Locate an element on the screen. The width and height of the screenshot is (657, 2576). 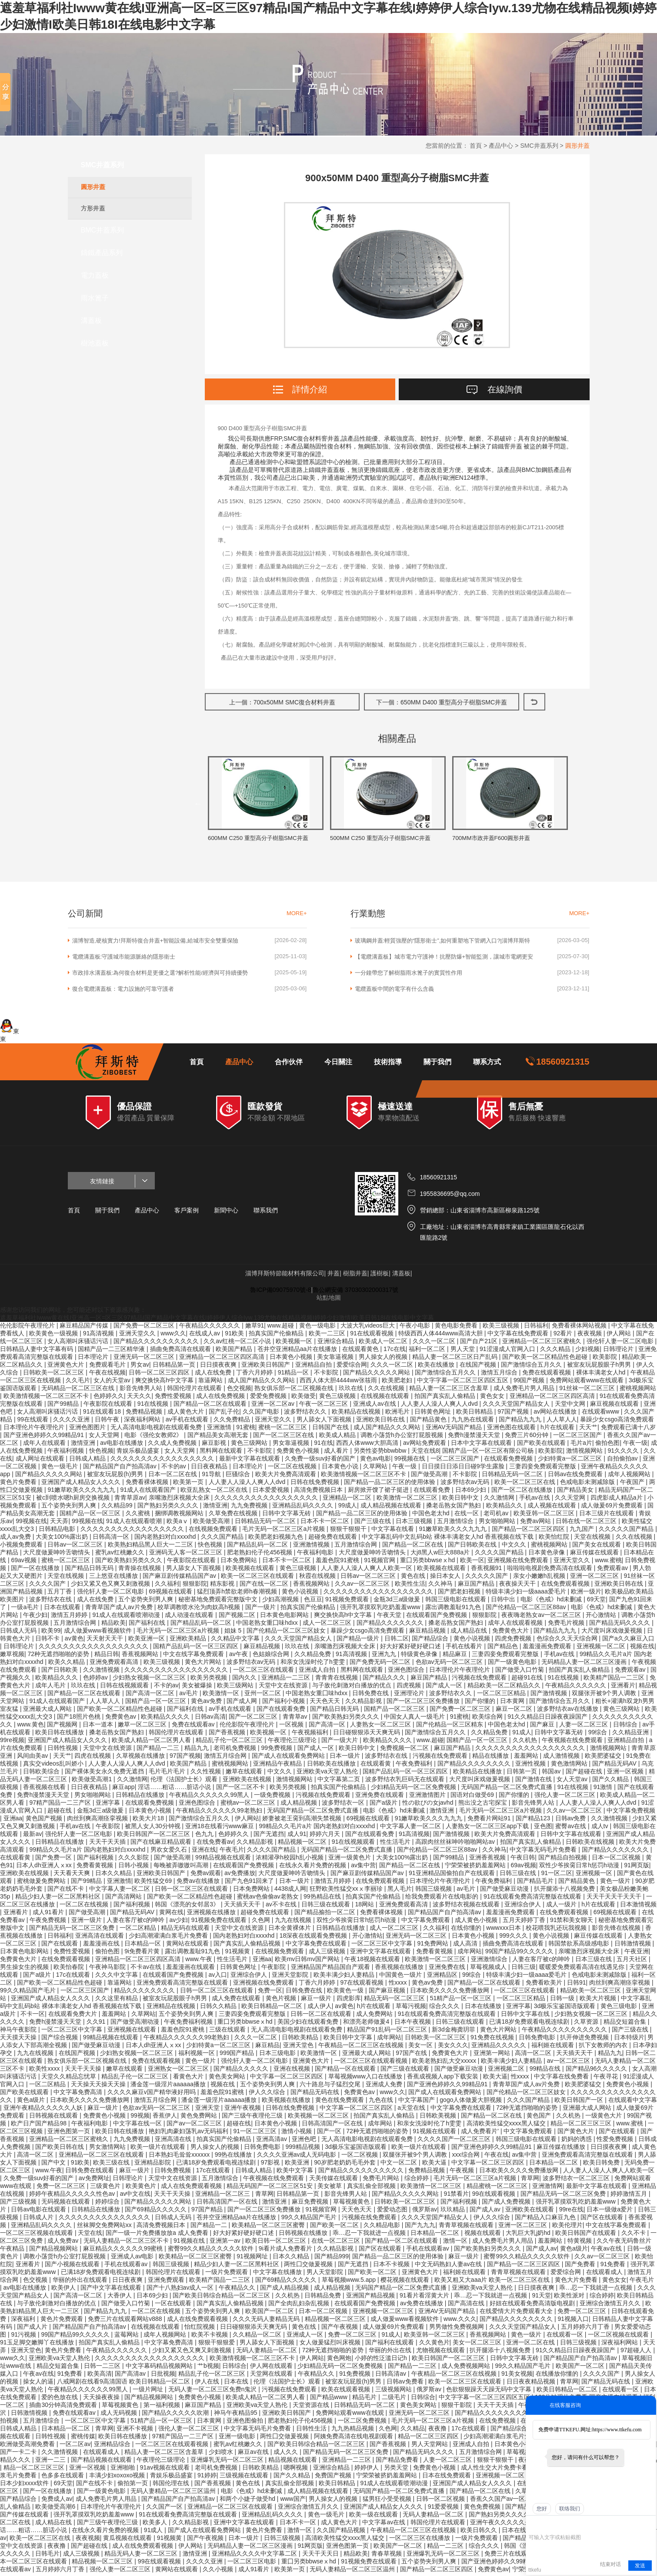
亚洲激情视频 is located at coordinates (312, 1547).